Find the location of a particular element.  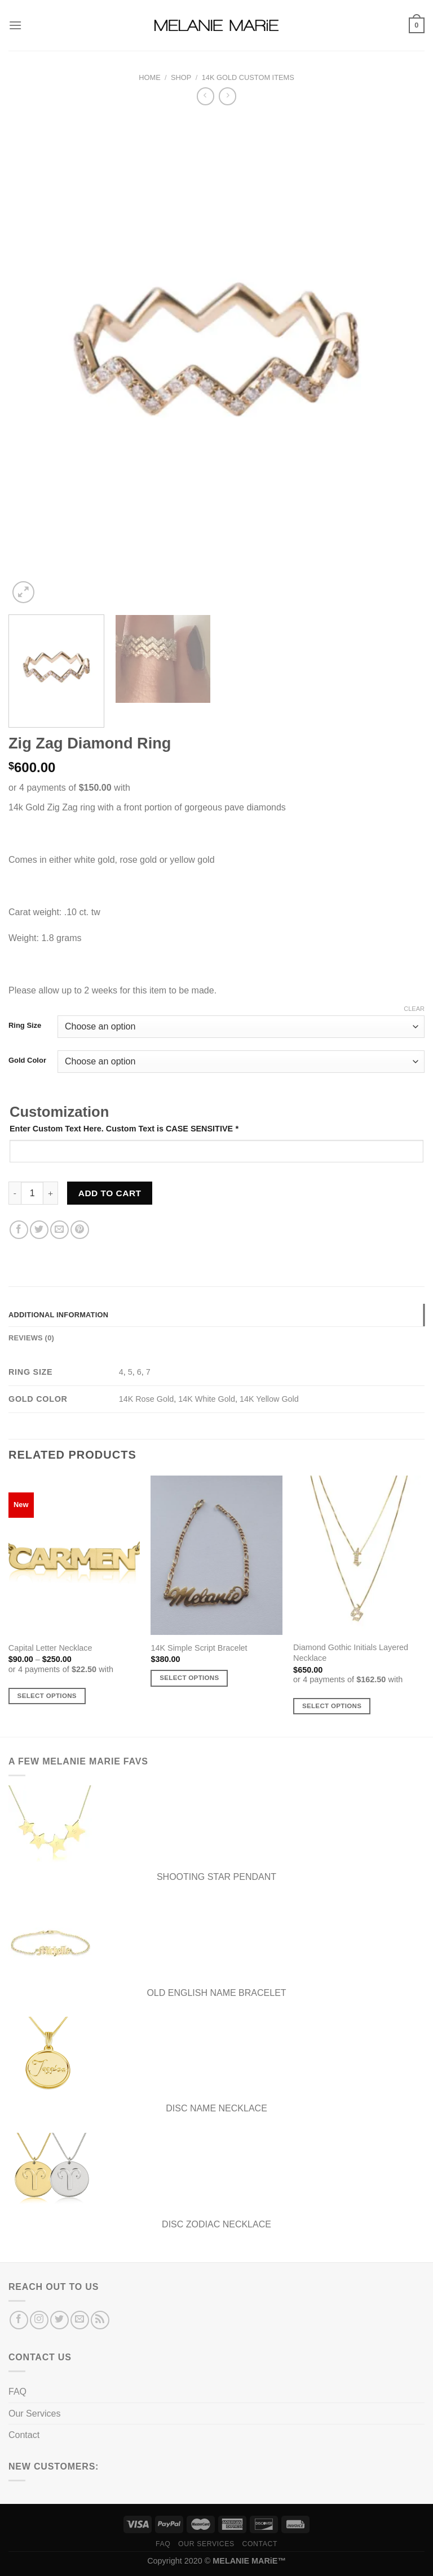

Gold Color is located at coordinates (27, 1060).